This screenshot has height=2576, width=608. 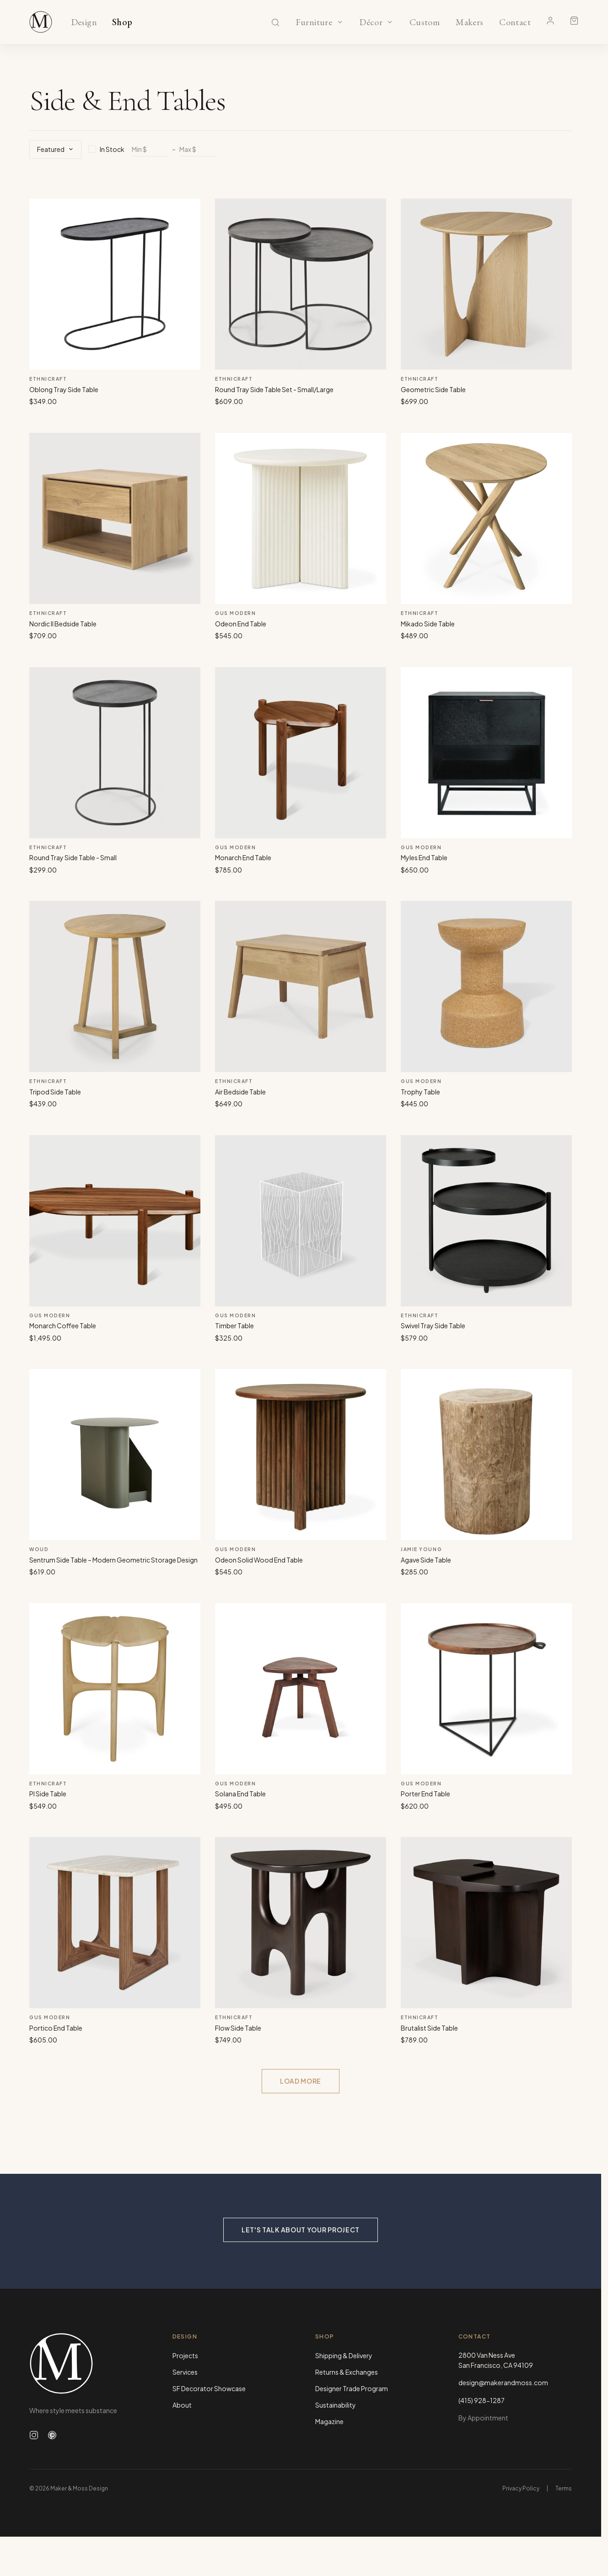 What do you see at coordinates (550, 20) in the screenshot?
I see `[Account]` at bounding box center [550, 20].